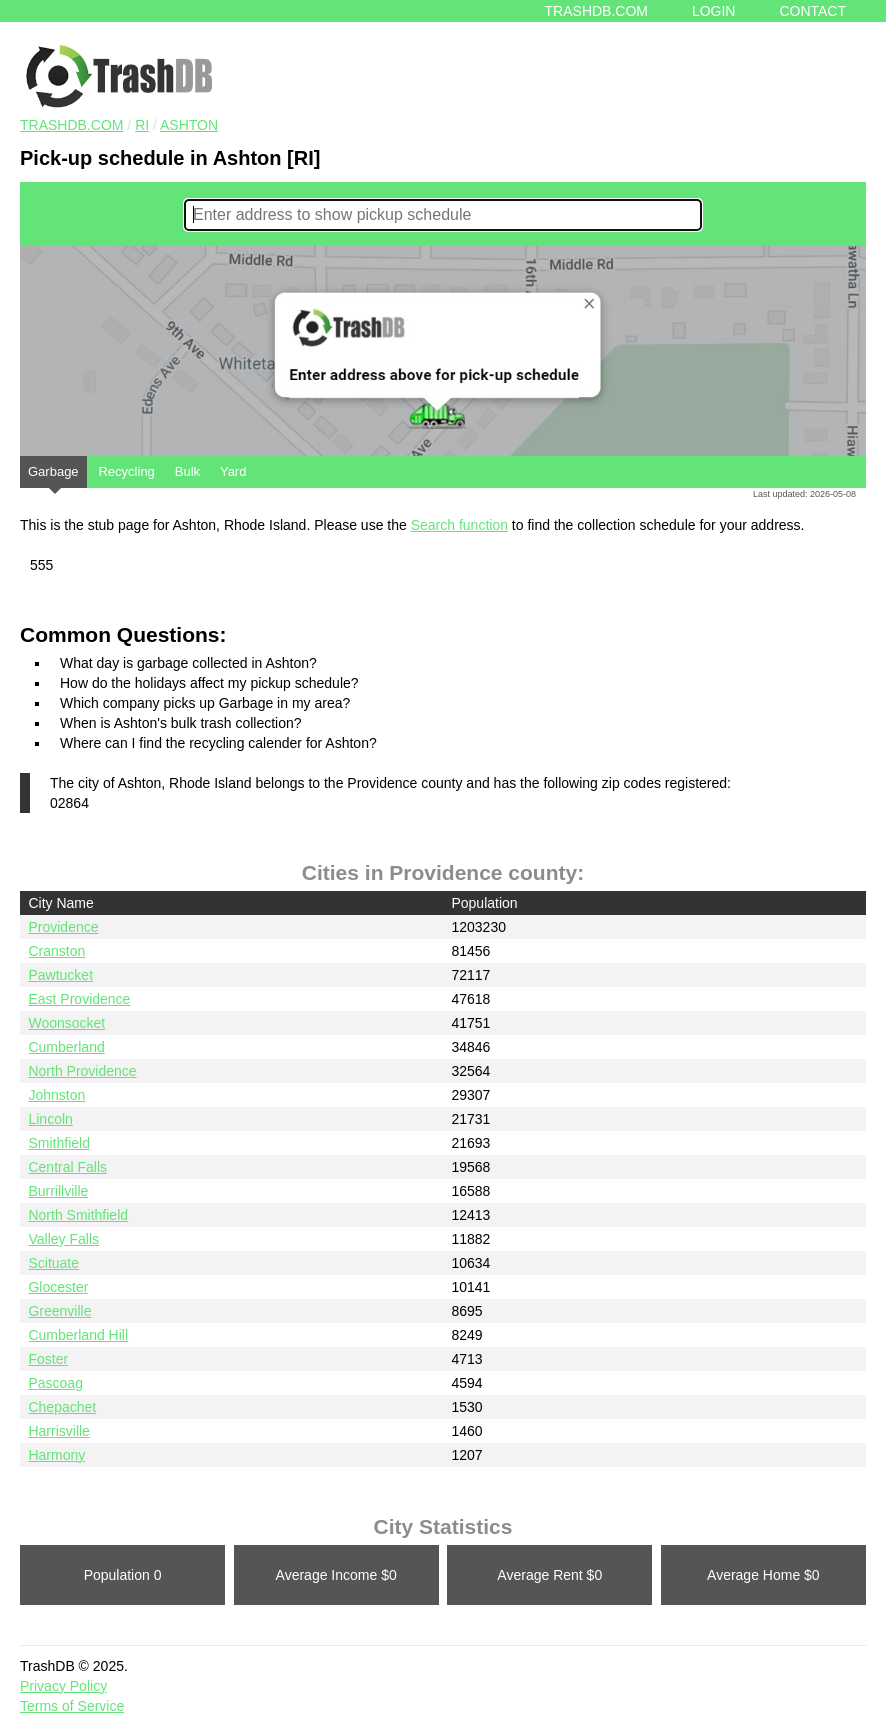  Describe the element at coordinates (60, 975) in the screenshot. I see `Pawtucket` at that location.